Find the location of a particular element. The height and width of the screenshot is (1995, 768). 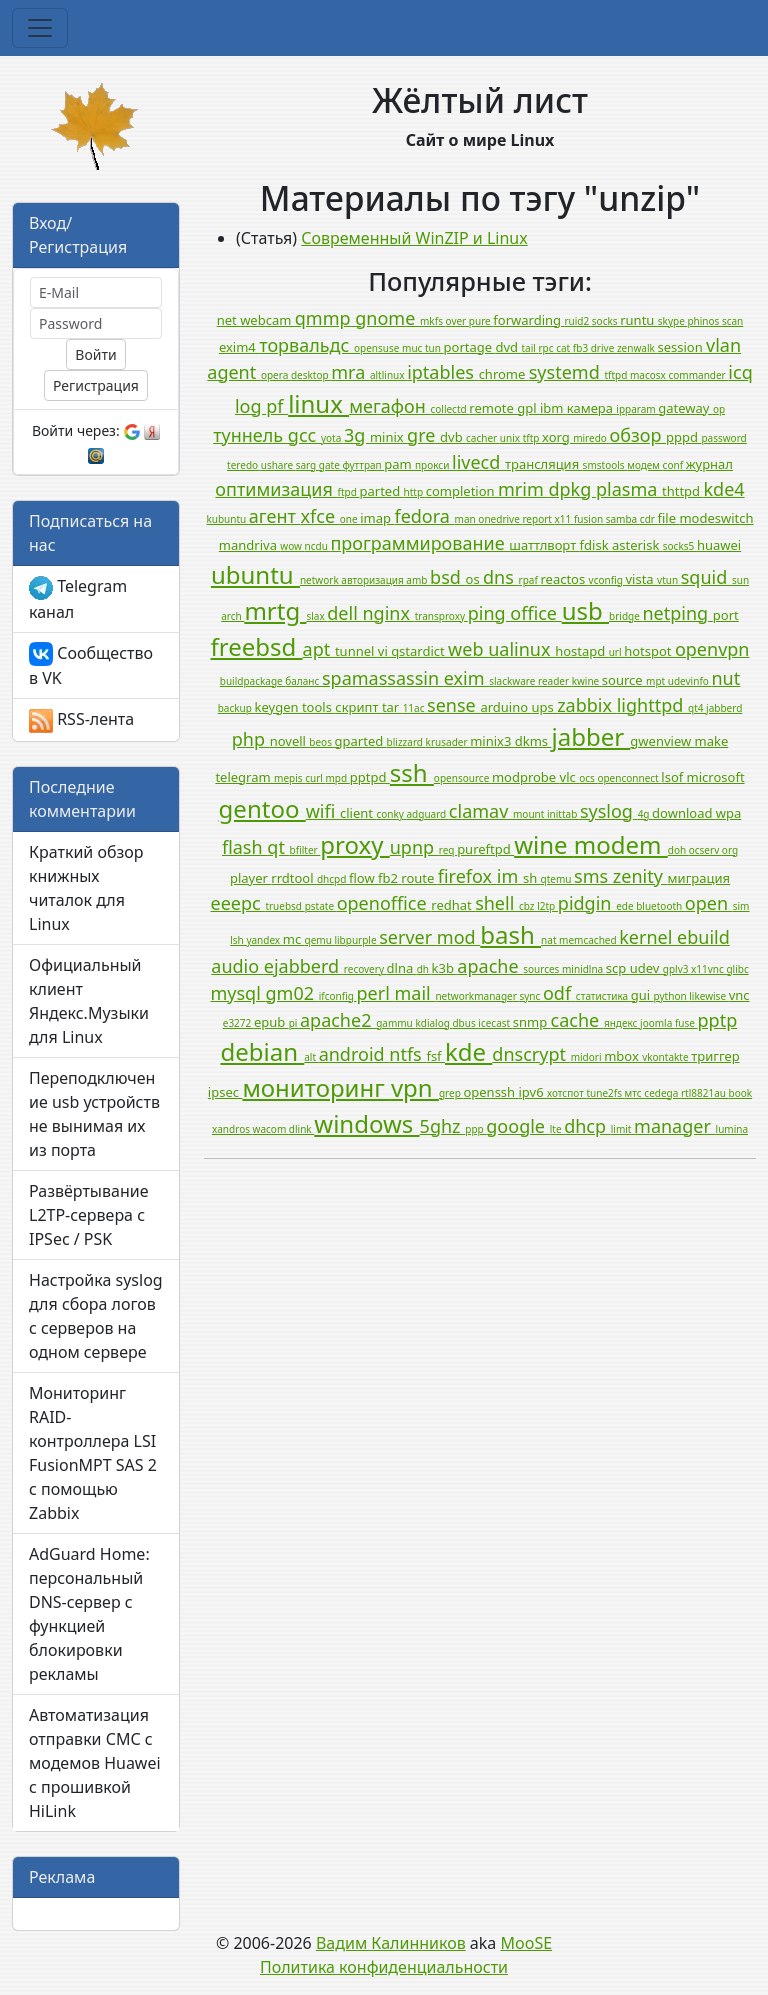

pptpd is located at coordinates (370, 777).